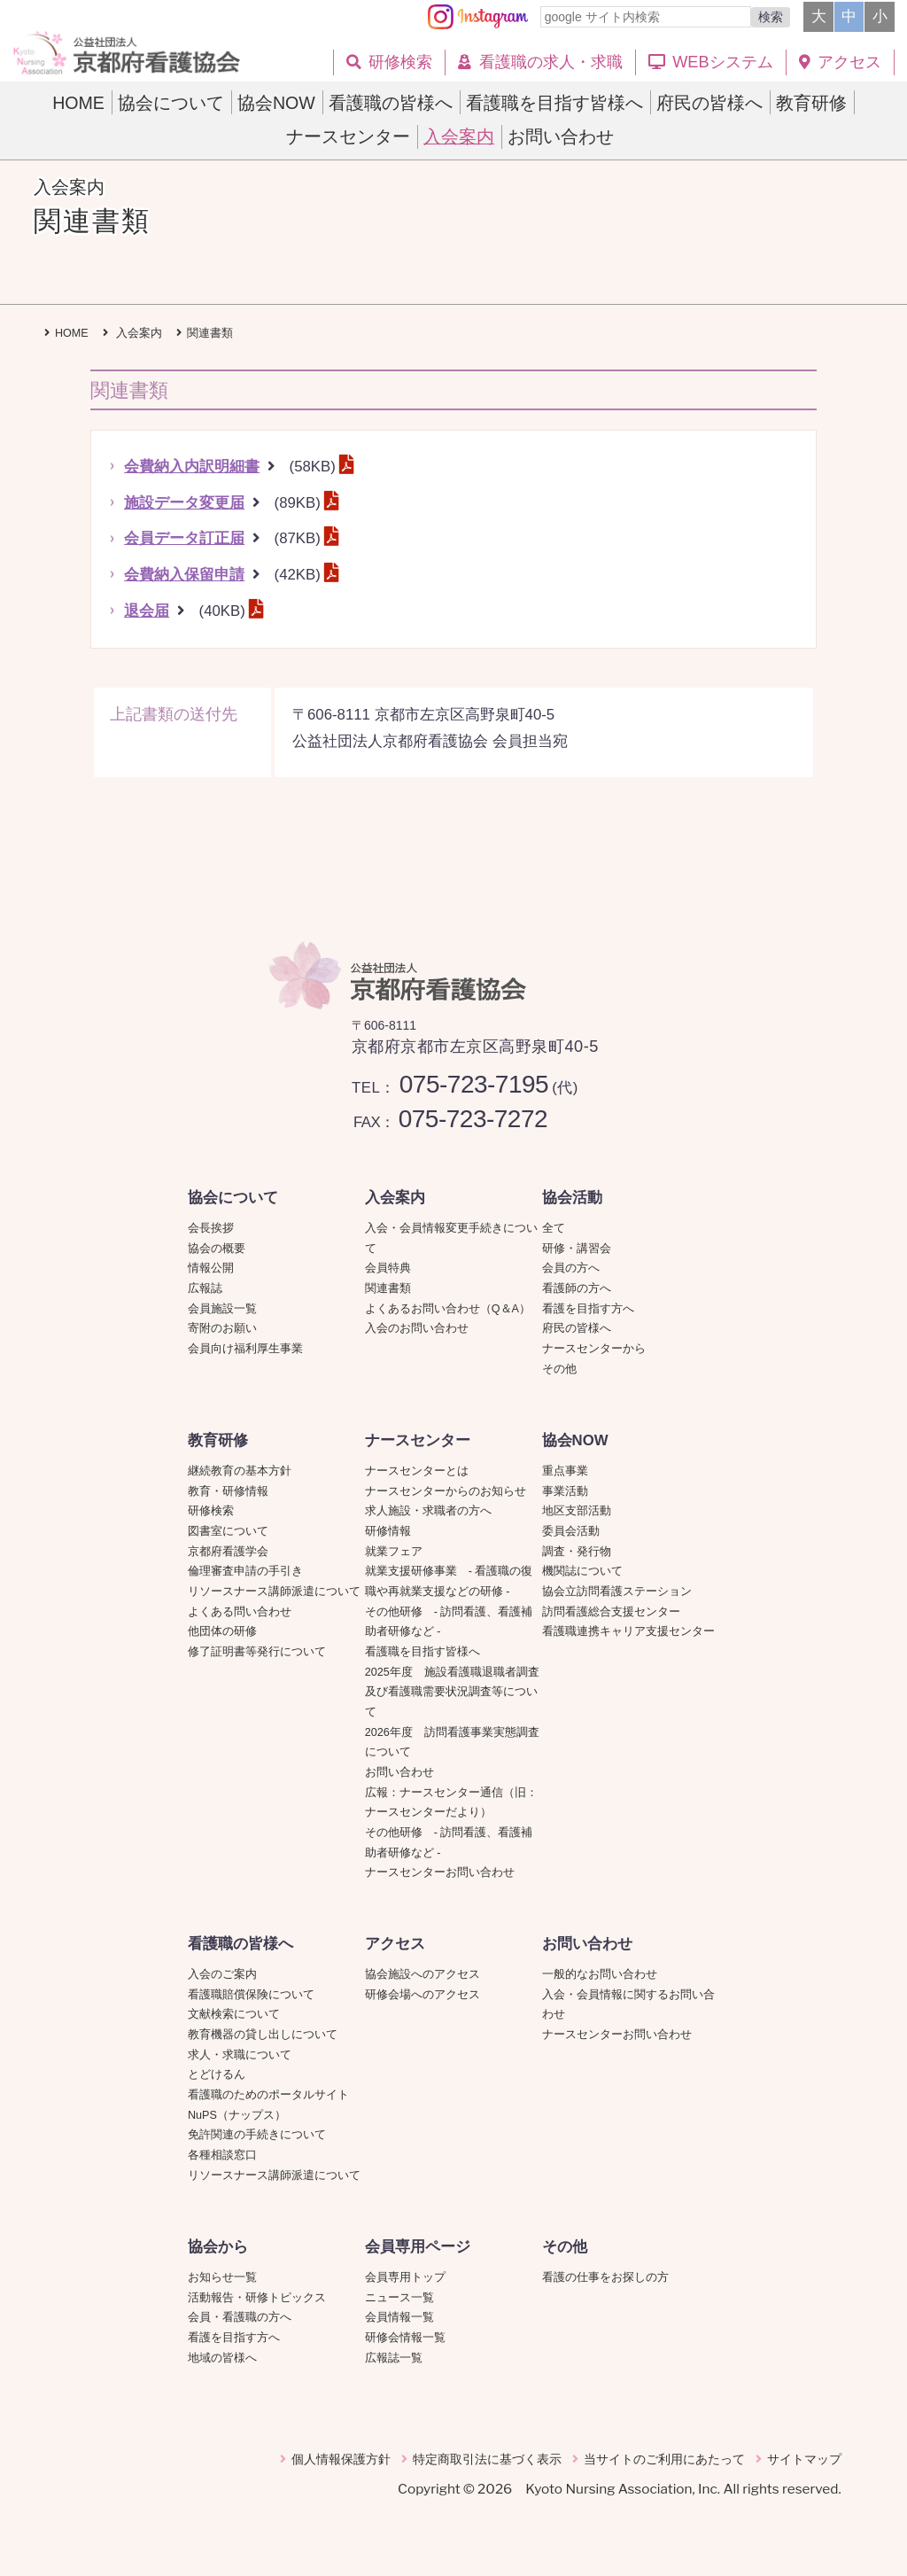 The image size is (907, 2576). What do you see at coordinates (428, 1511) in the screenshot?
I see `求人施設・求職者の方へ` at bounding box center [428, 1511].